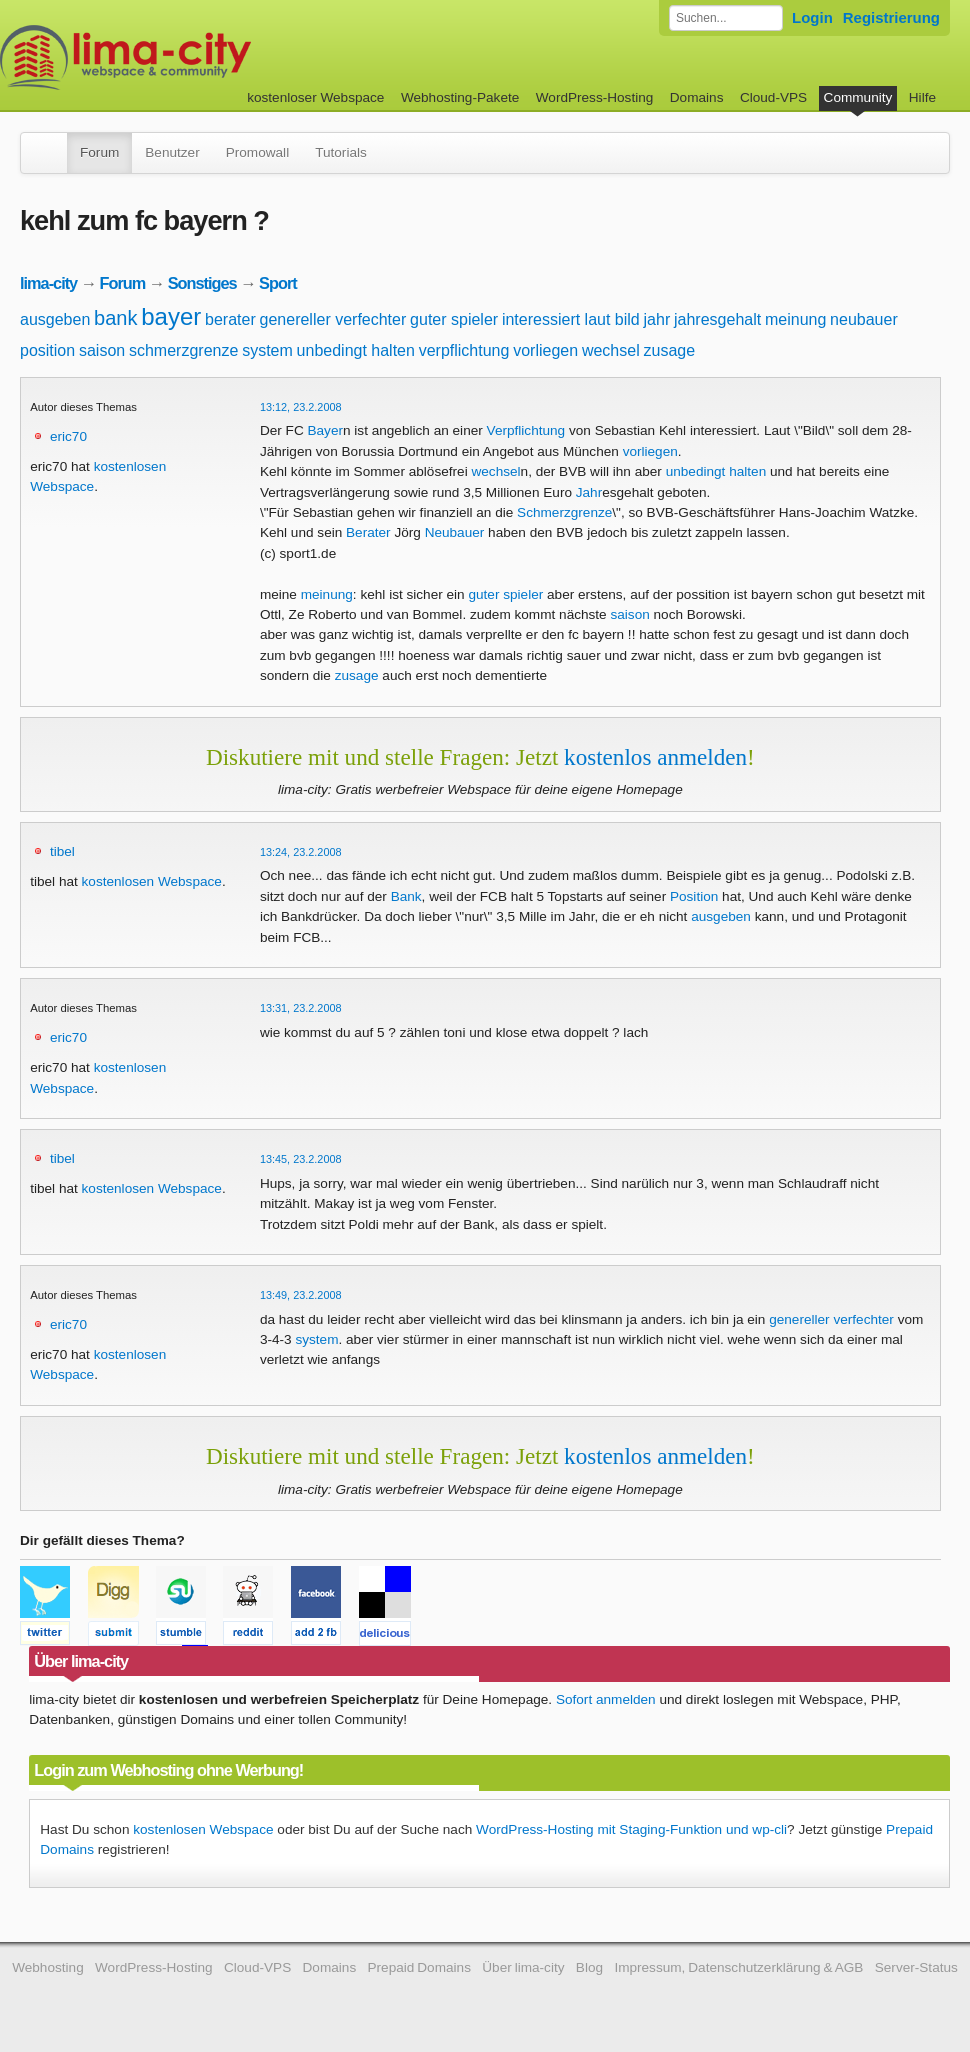 This screenshot has width=970, height=2052. Describe the element at coordinates (172, 152) in the screenshot. I see `Benutzer` at that location.